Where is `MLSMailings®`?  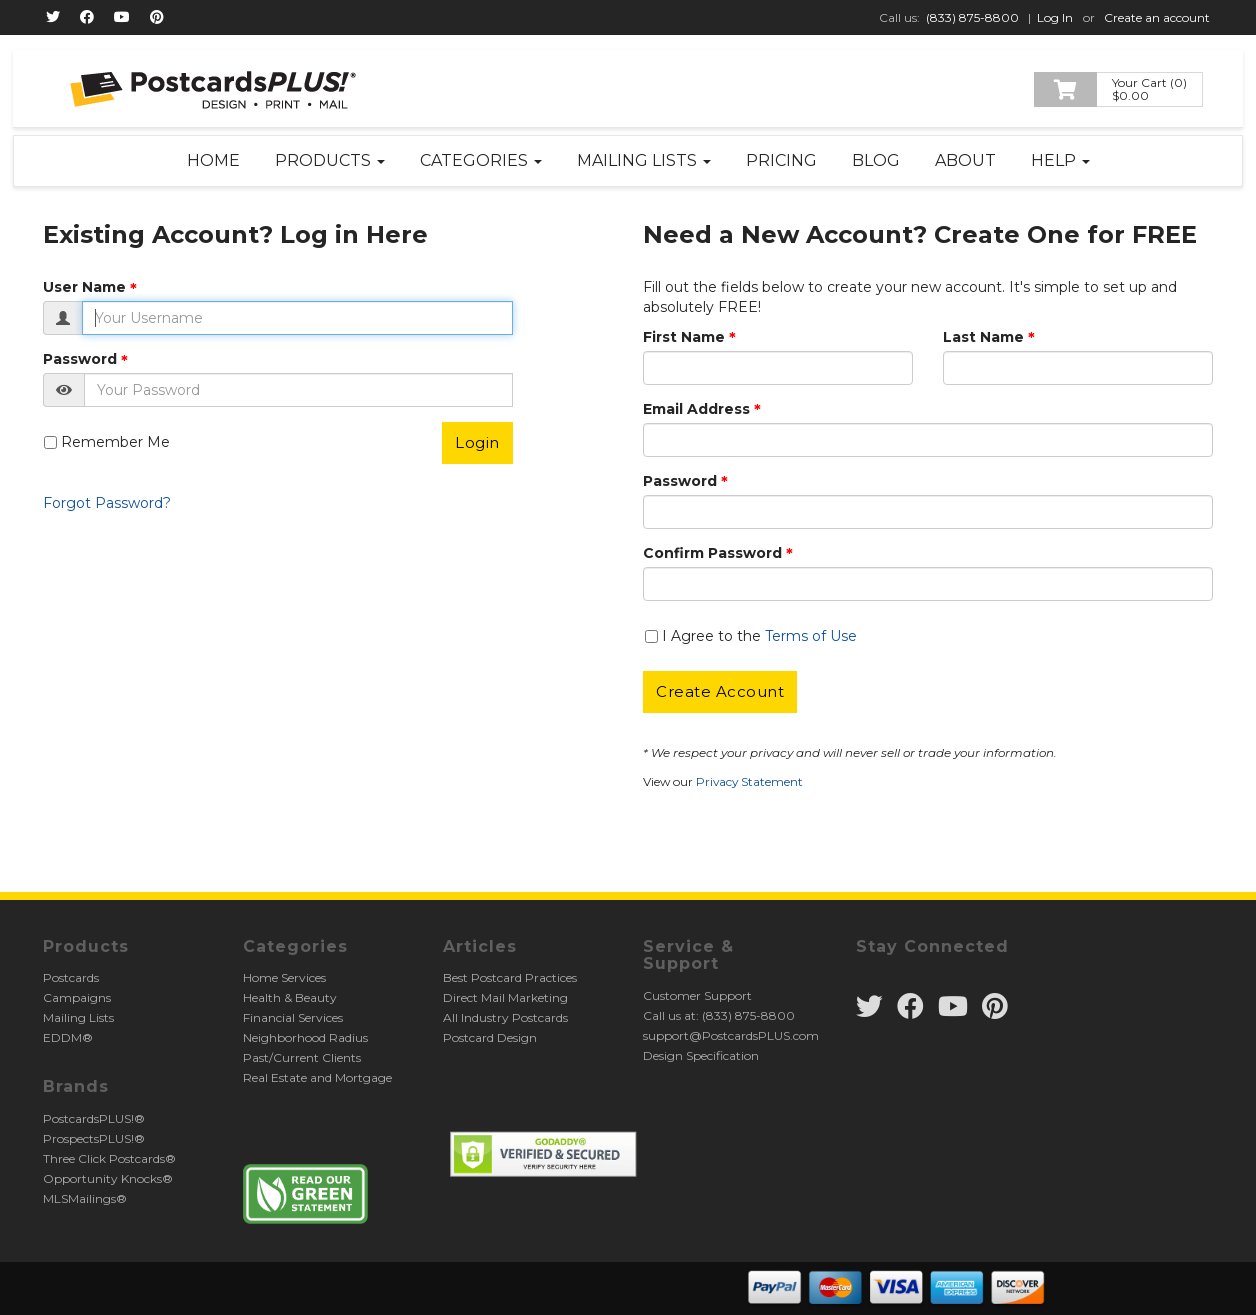
MLSMailings® is located at coordinates (85, 1198).